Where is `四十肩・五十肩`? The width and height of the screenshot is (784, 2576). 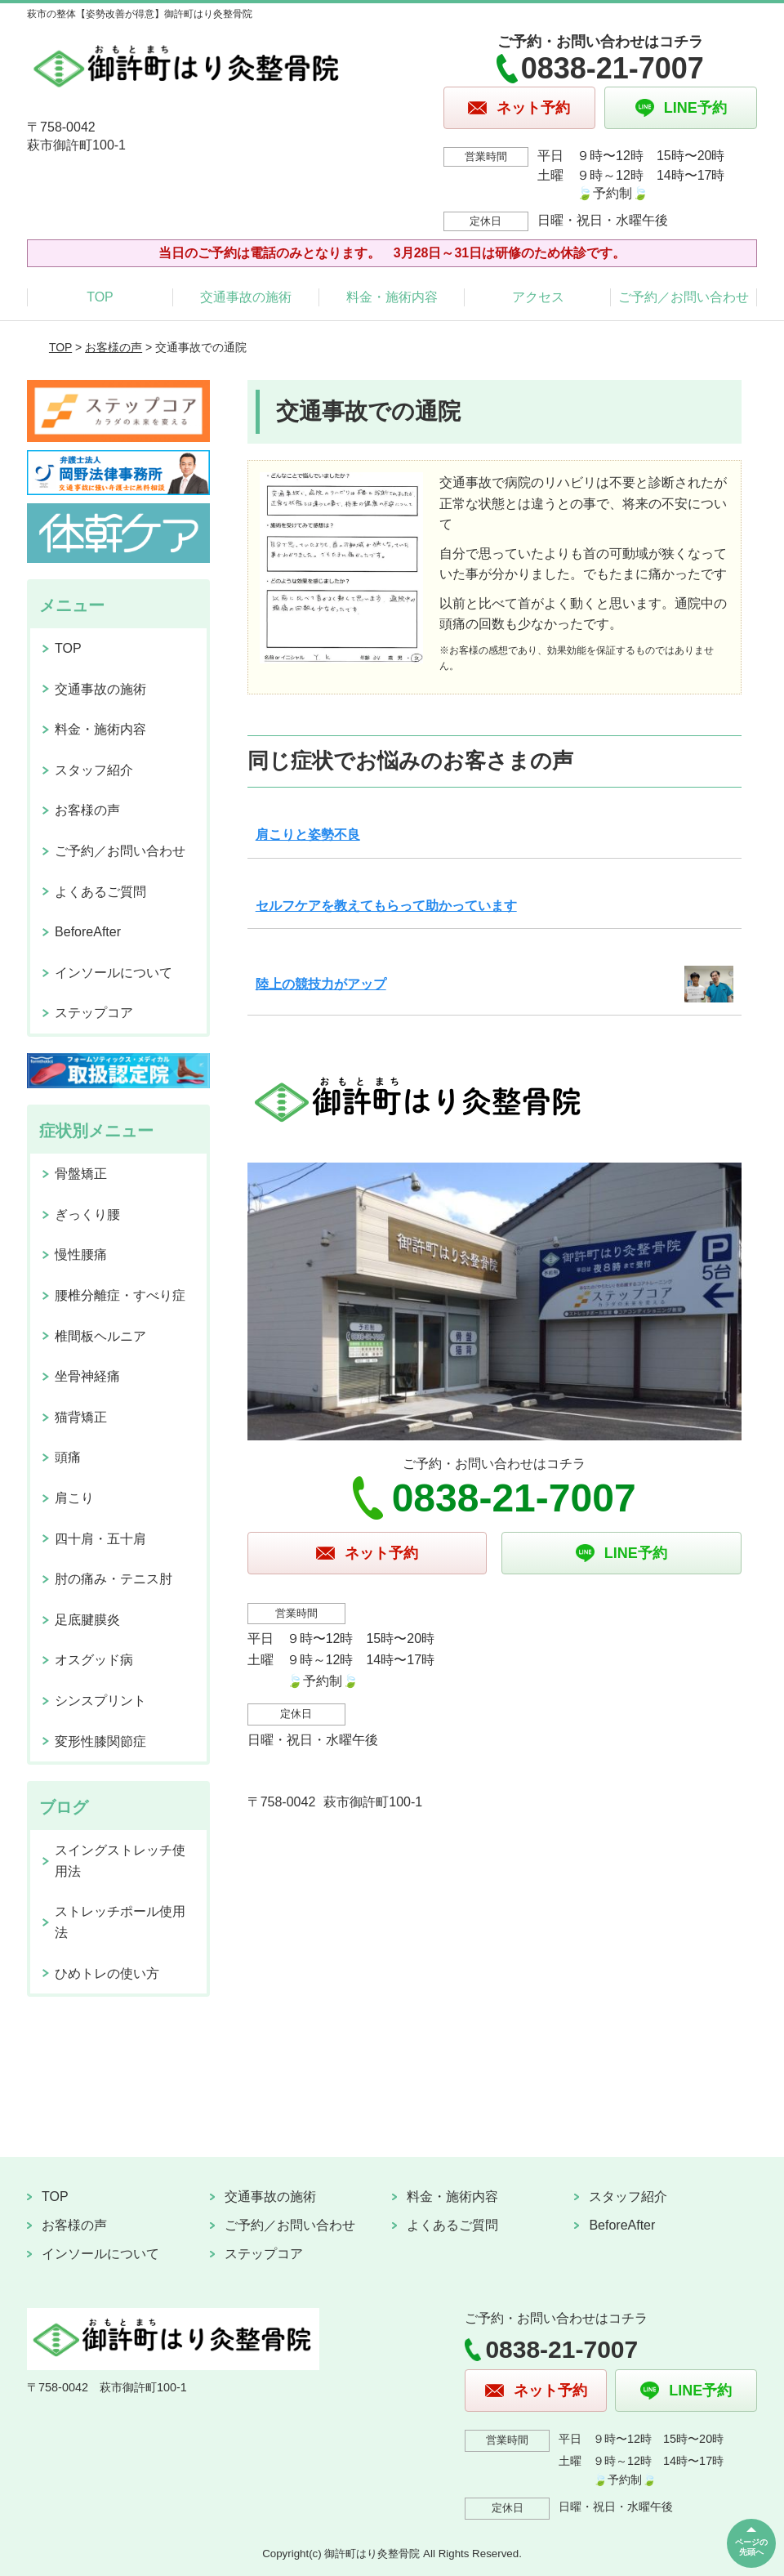
四十肩・五十肩 is located at coordinates (100, 1539).